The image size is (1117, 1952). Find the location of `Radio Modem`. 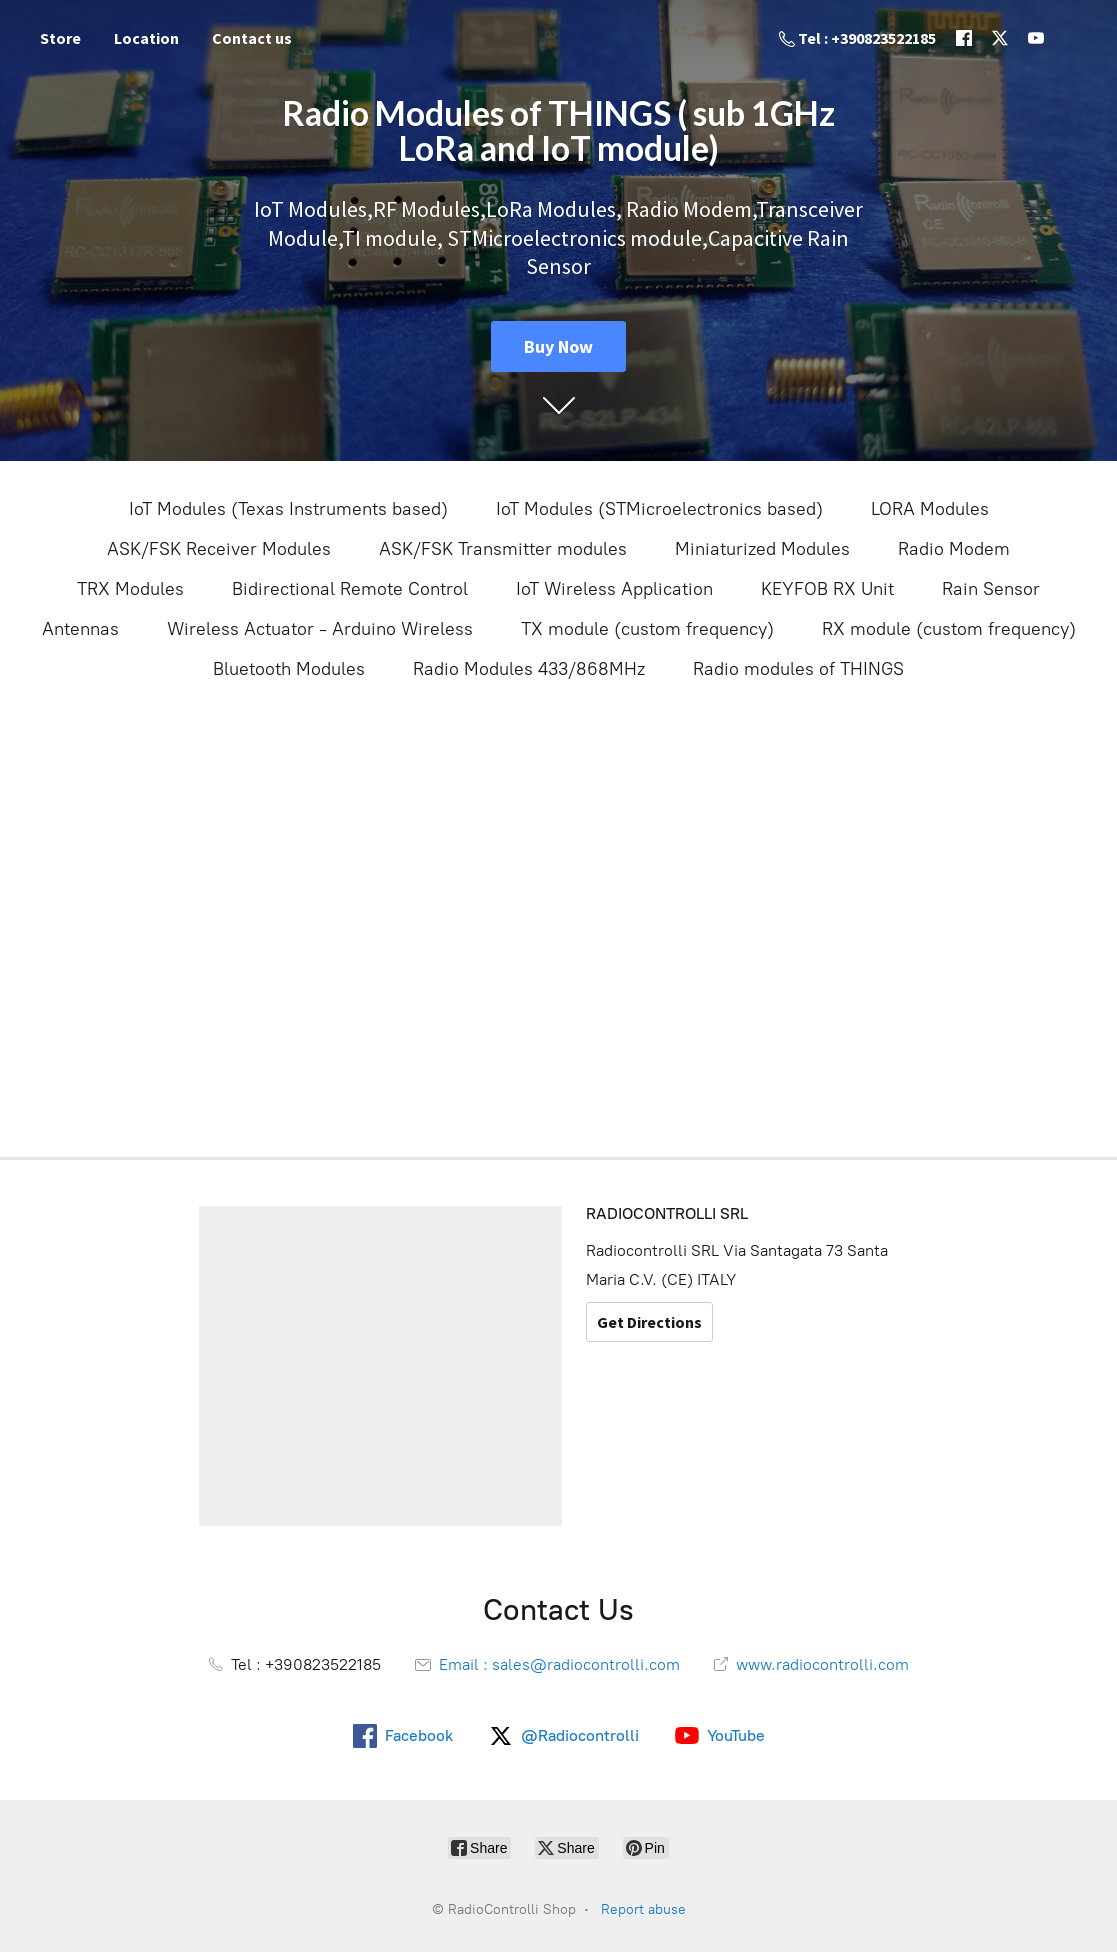

Radio Modem is located at coordinates (954, 549).